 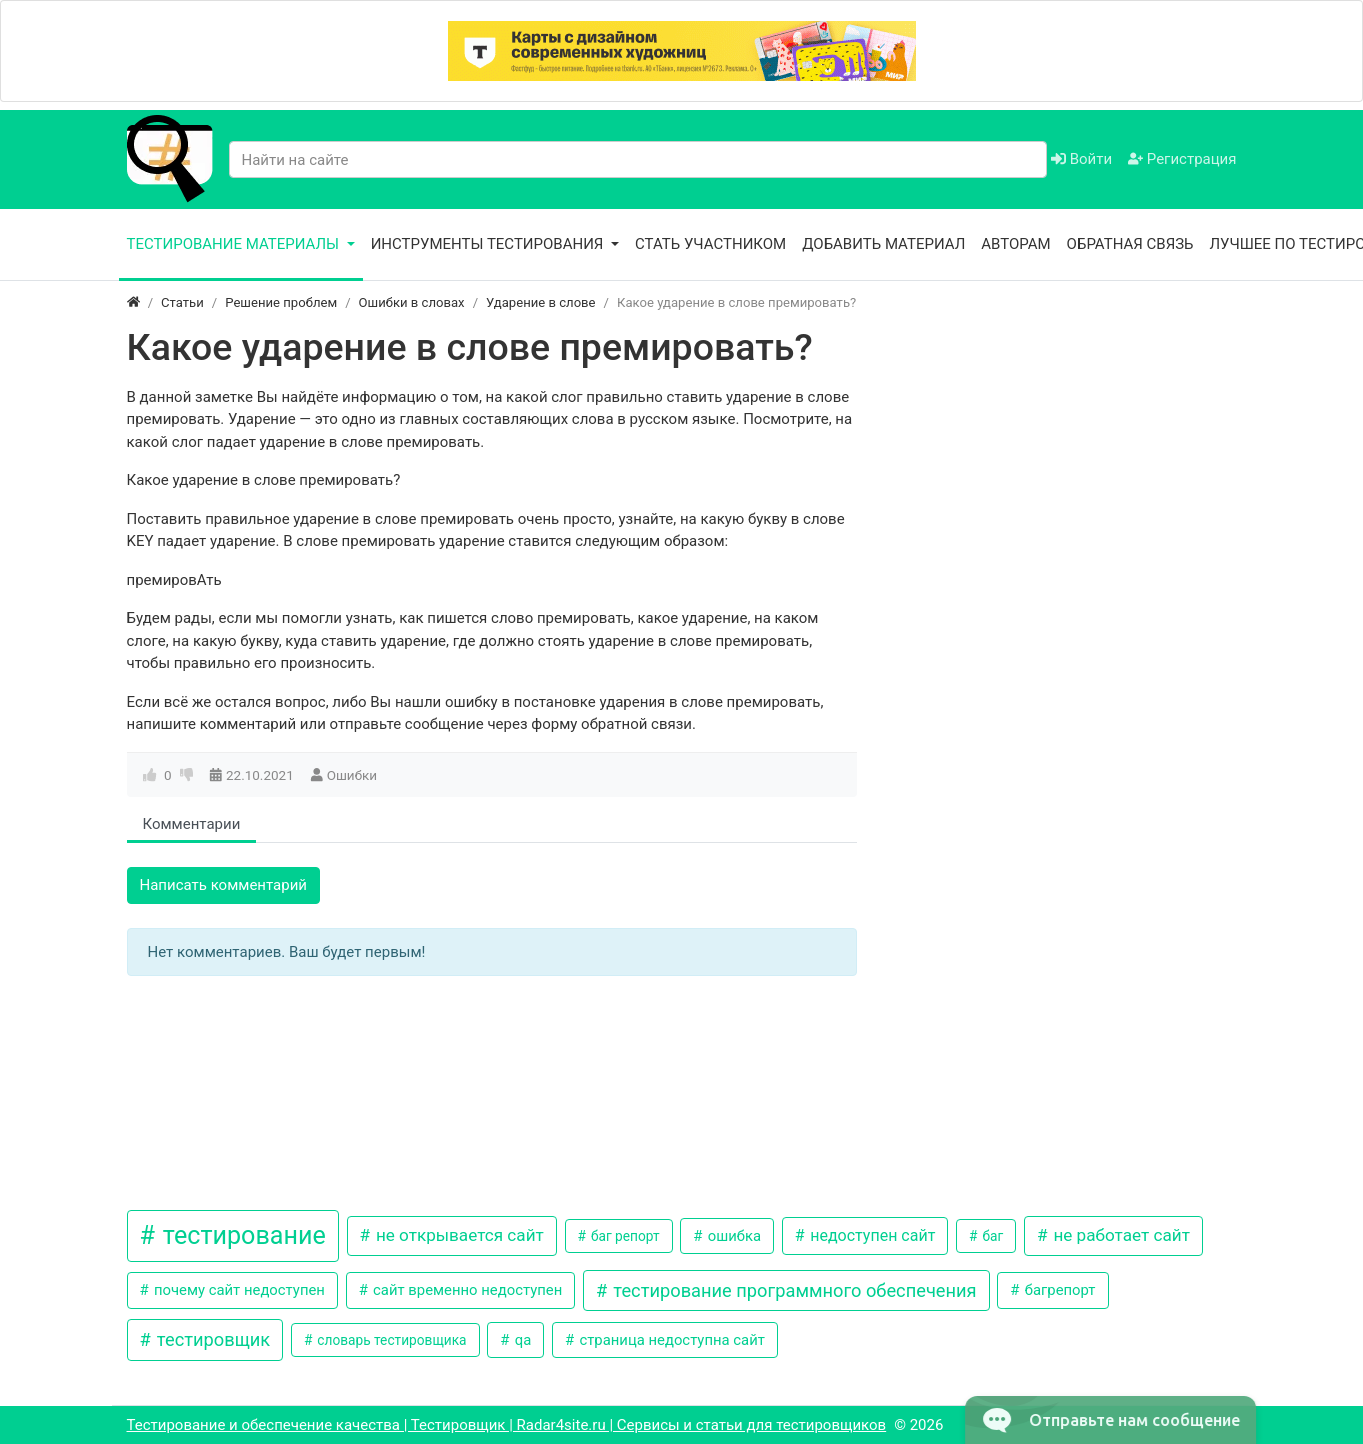 I want to click on словарь тестировщика, so click(x=390, y=1340).